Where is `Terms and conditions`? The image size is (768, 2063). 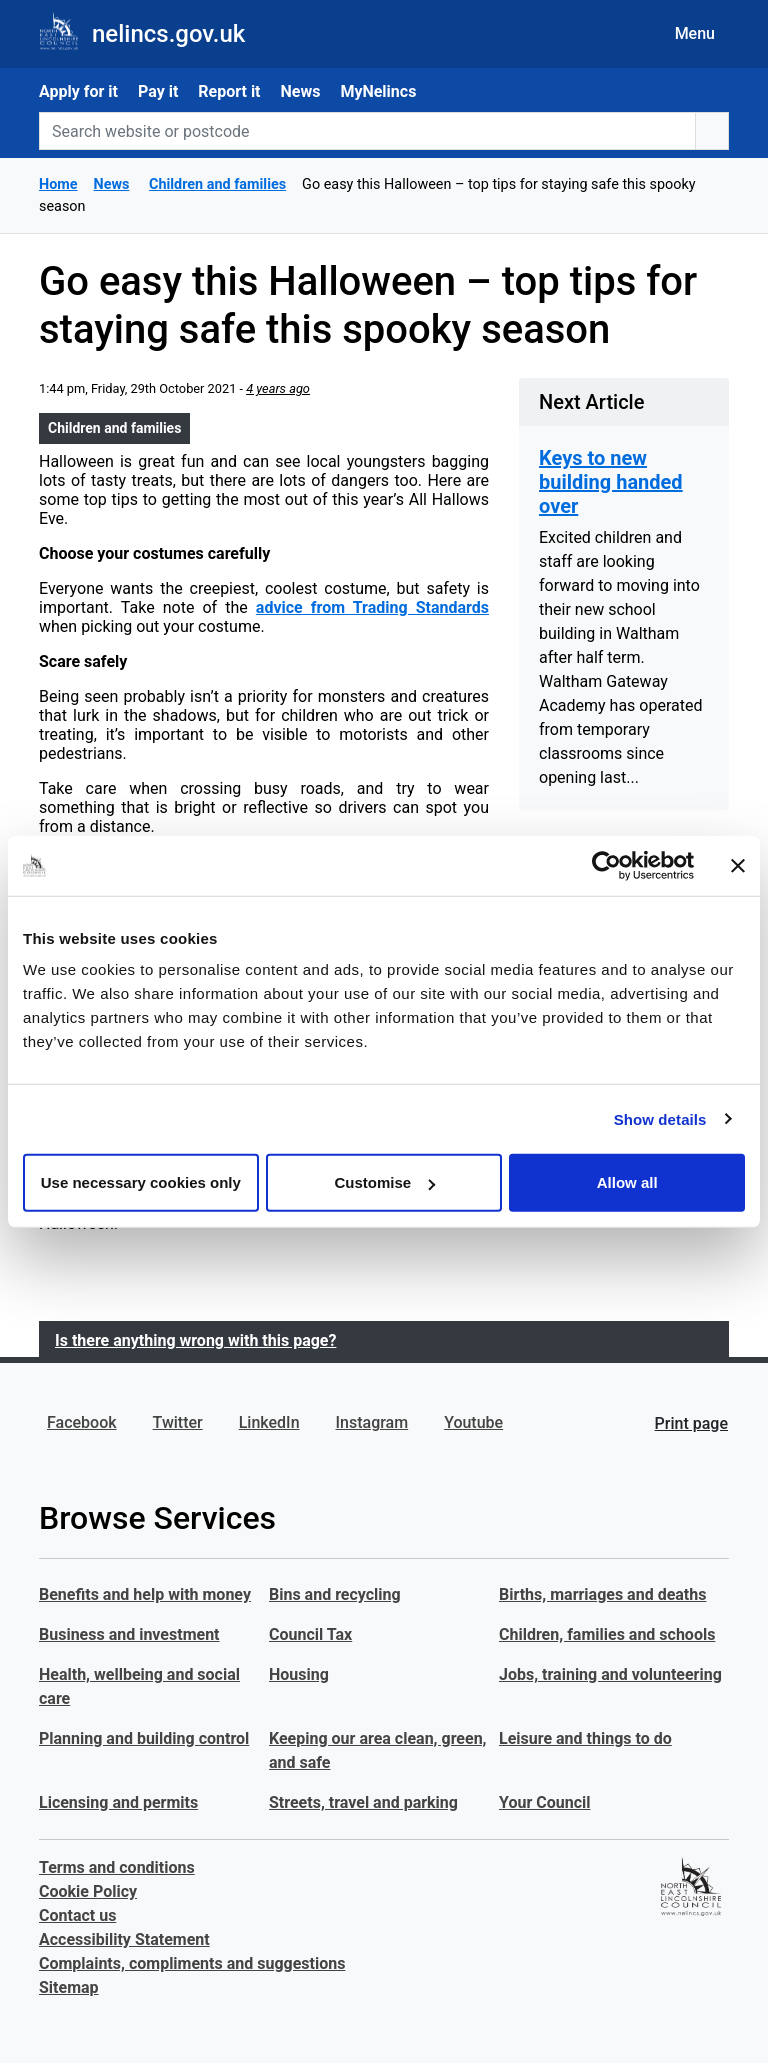 Terms and conditions is located at coordinates (117, 1867).